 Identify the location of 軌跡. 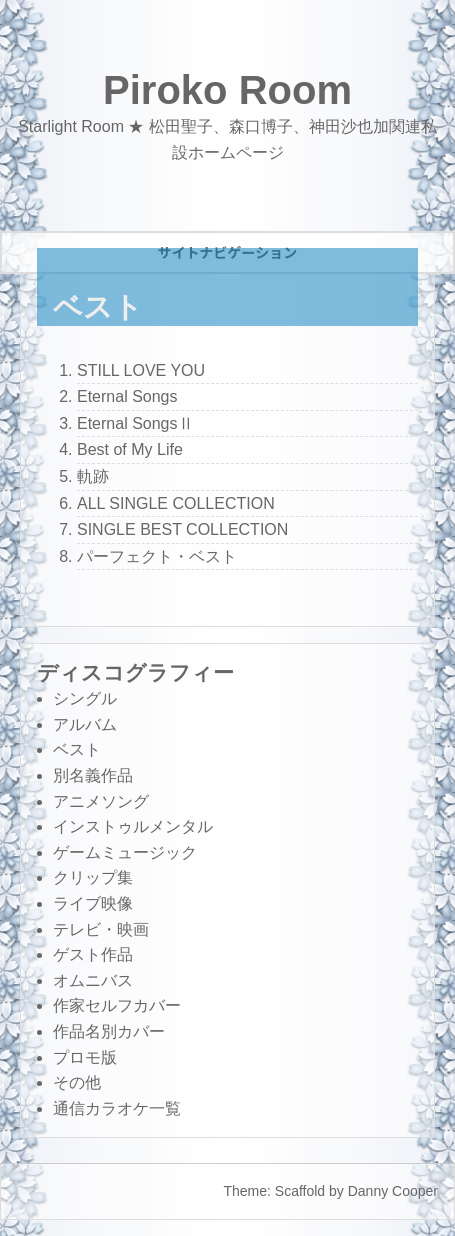
(93, 476).